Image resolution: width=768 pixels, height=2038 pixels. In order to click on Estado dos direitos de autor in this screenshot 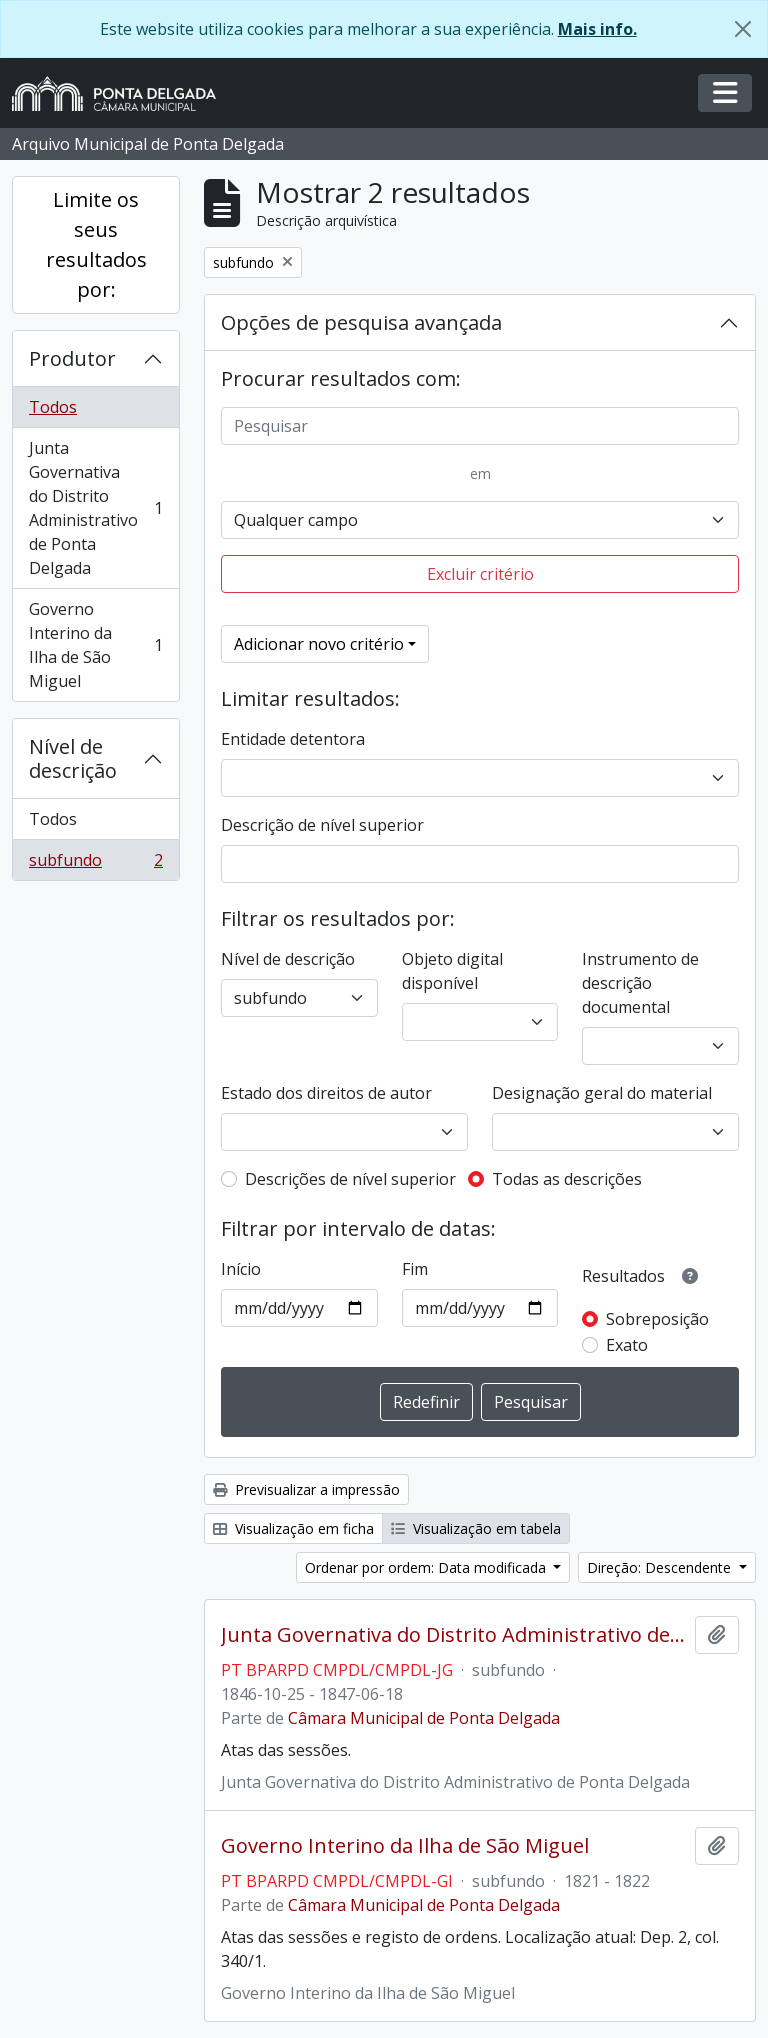, I will do `click(326, 1093)`.